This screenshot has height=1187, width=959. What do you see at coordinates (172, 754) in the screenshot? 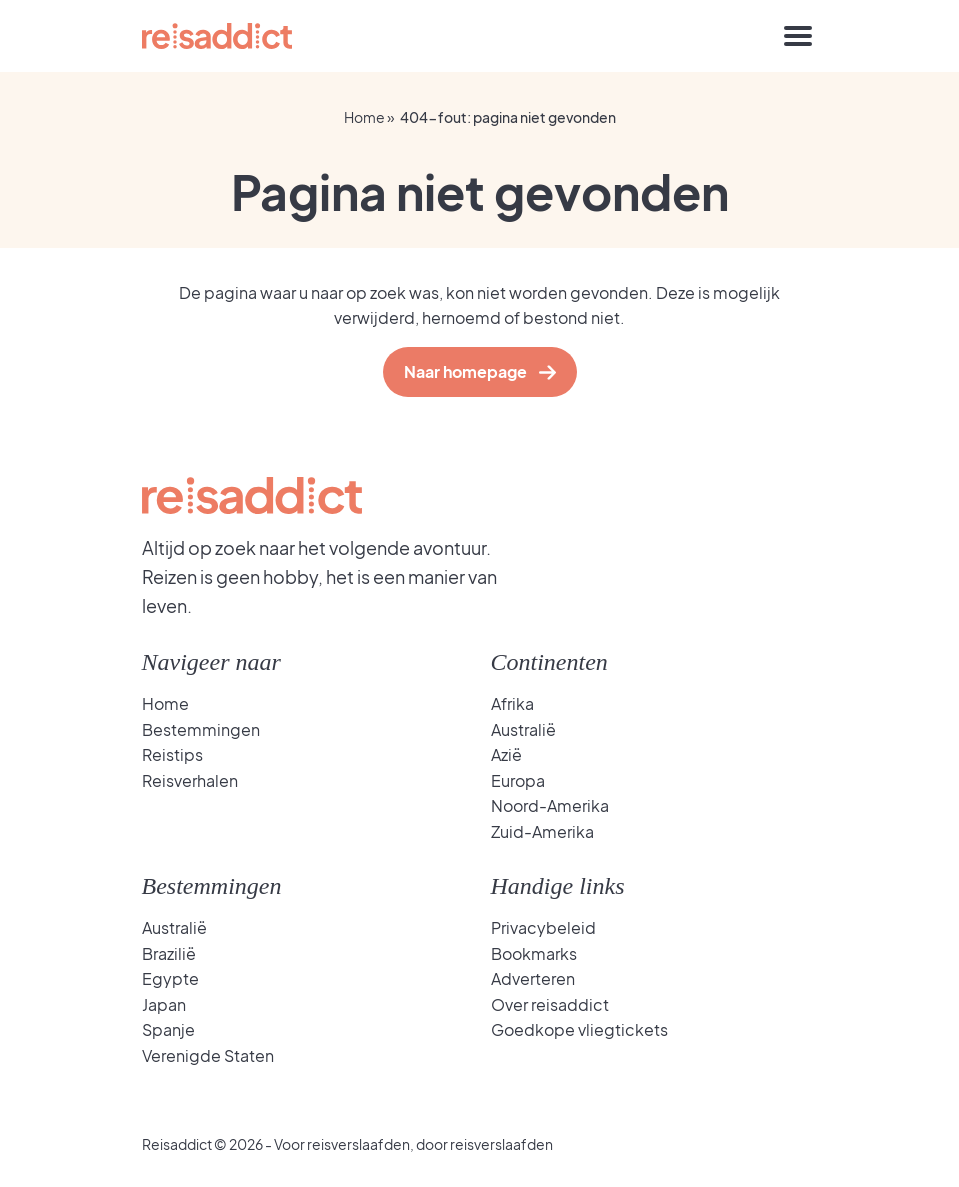
I see `Reistips` at bounding box center [172, 754].